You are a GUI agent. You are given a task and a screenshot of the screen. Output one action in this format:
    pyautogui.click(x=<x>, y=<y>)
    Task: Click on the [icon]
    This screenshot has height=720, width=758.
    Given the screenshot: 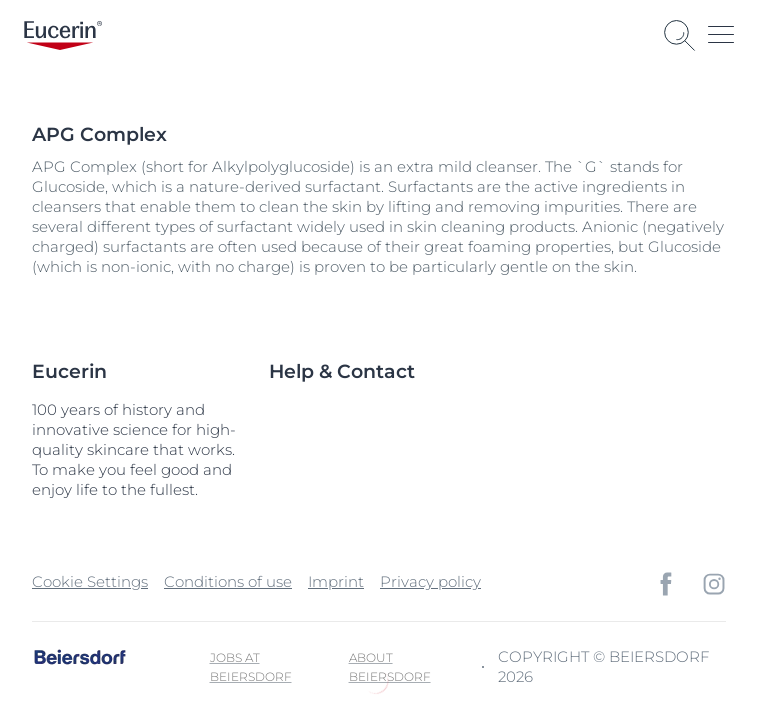 What is the action you would take?
    pyautogui.click(x=666, y=584)
    